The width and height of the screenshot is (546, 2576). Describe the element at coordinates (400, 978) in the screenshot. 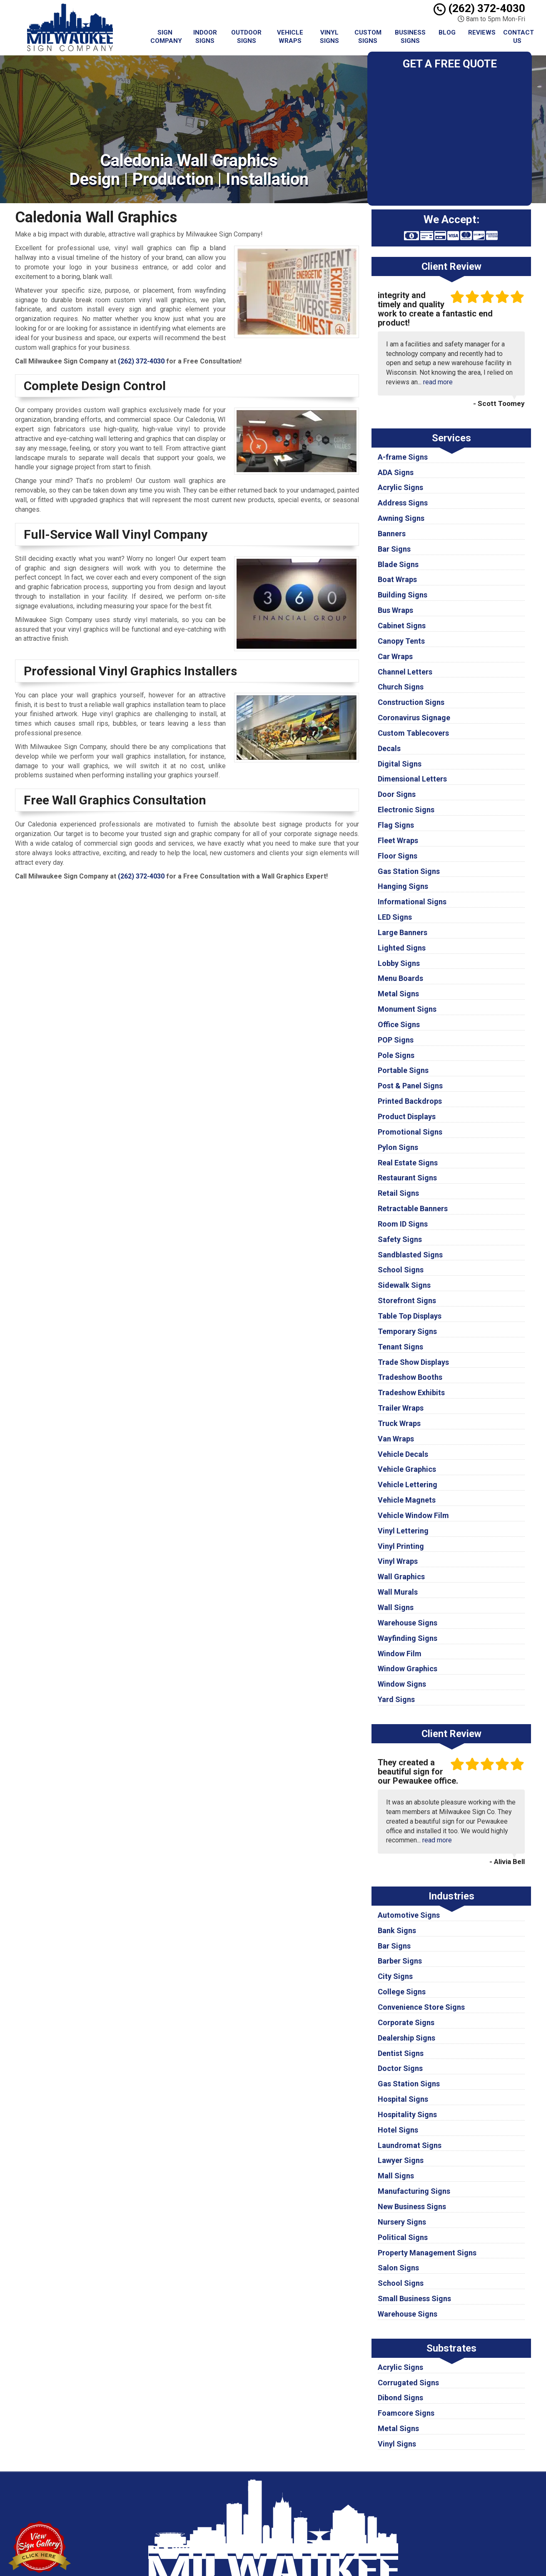

I see `Menu Boards` at that location.